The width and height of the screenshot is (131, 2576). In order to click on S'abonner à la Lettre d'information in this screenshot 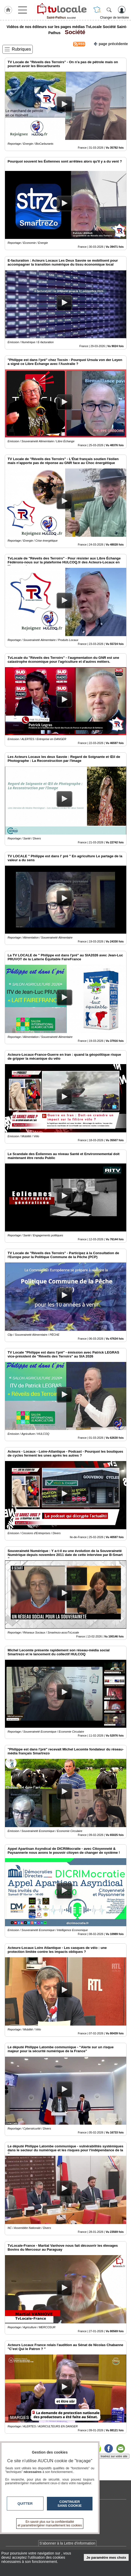, I will do `click(67, 2543)`.